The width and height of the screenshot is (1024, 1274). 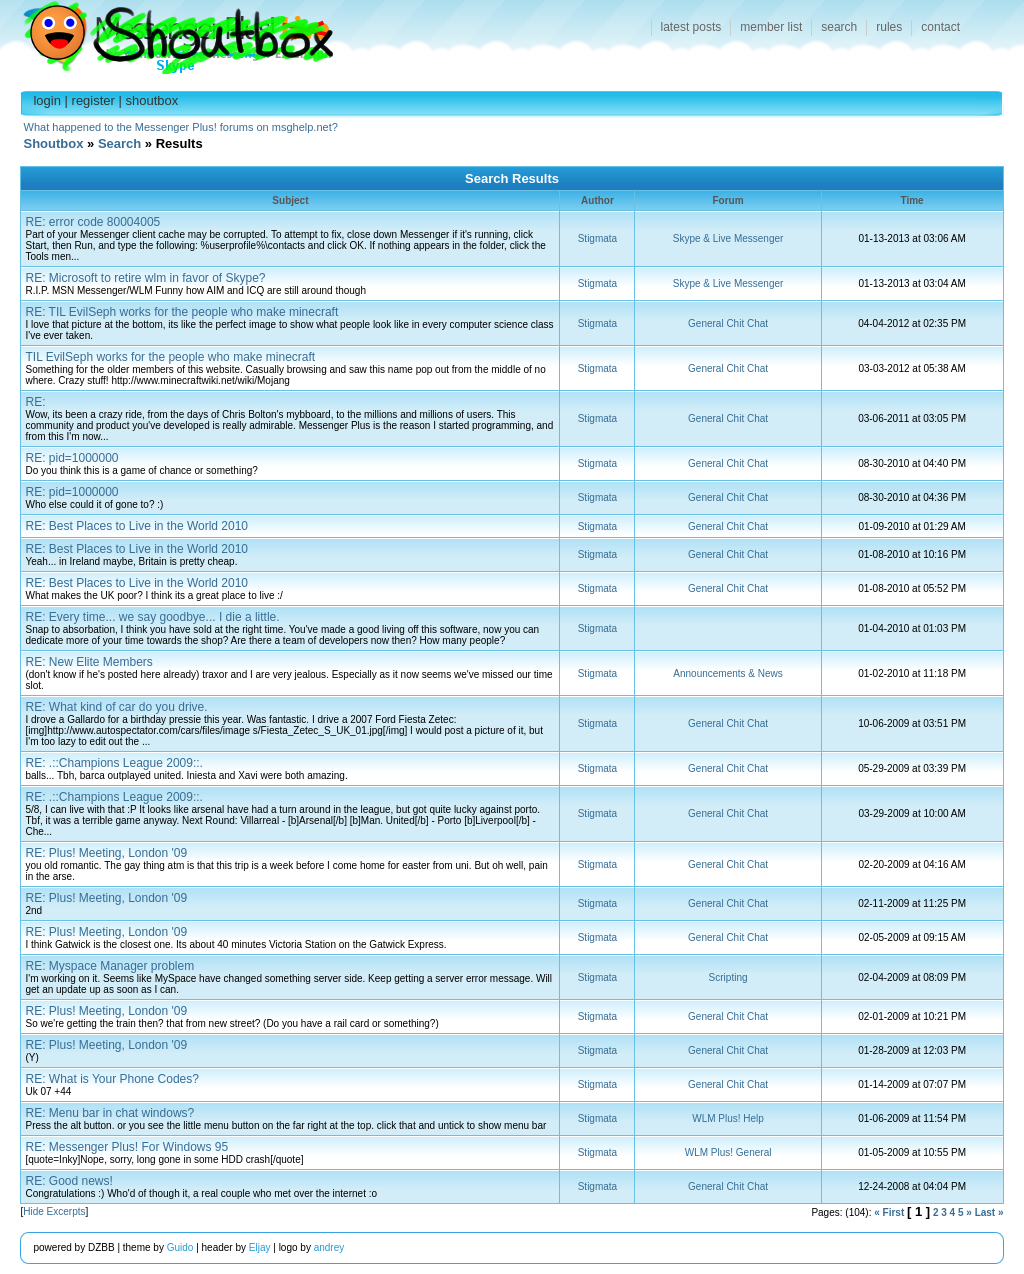 I want to click on RE: pid=1000000, so click(x=71, y=458).